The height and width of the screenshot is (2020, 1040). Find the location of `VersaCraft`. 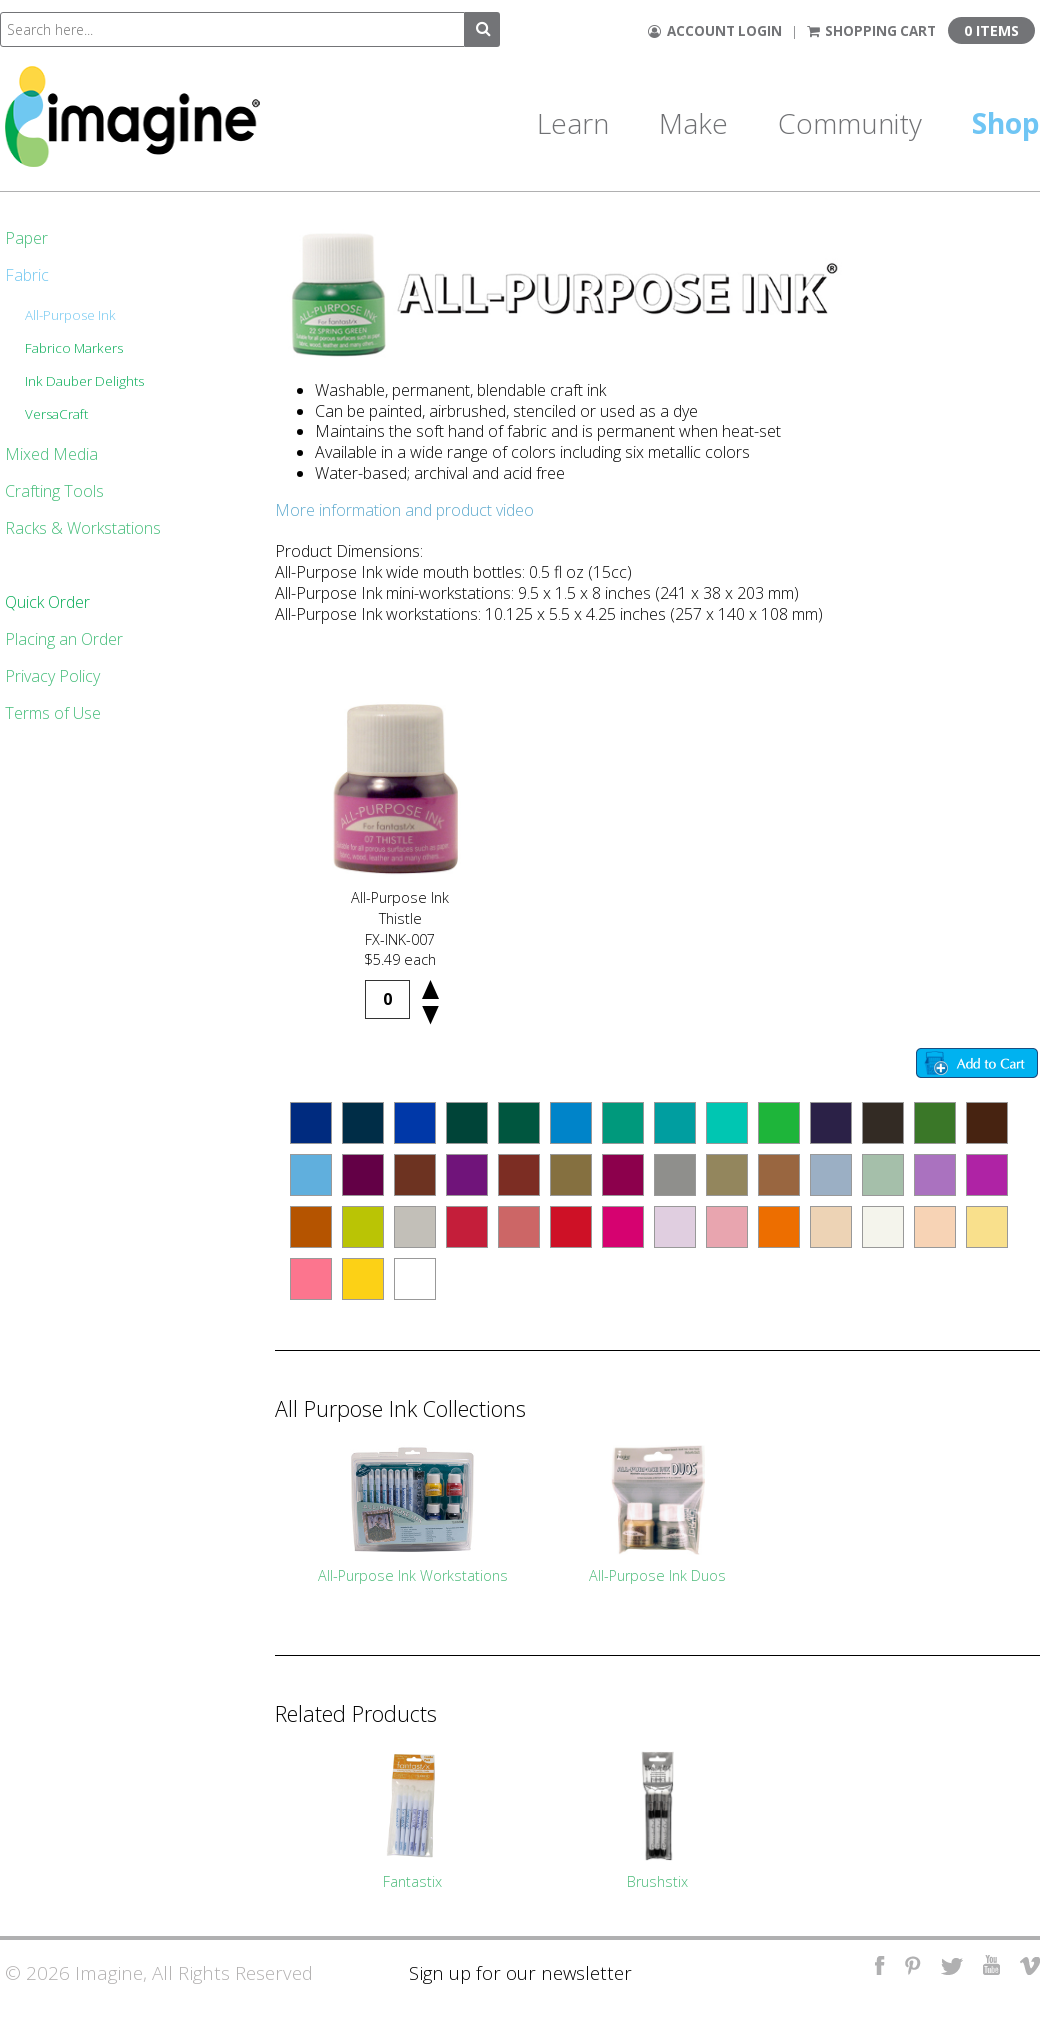

VersaCraft is located at coordinates (56, 414).